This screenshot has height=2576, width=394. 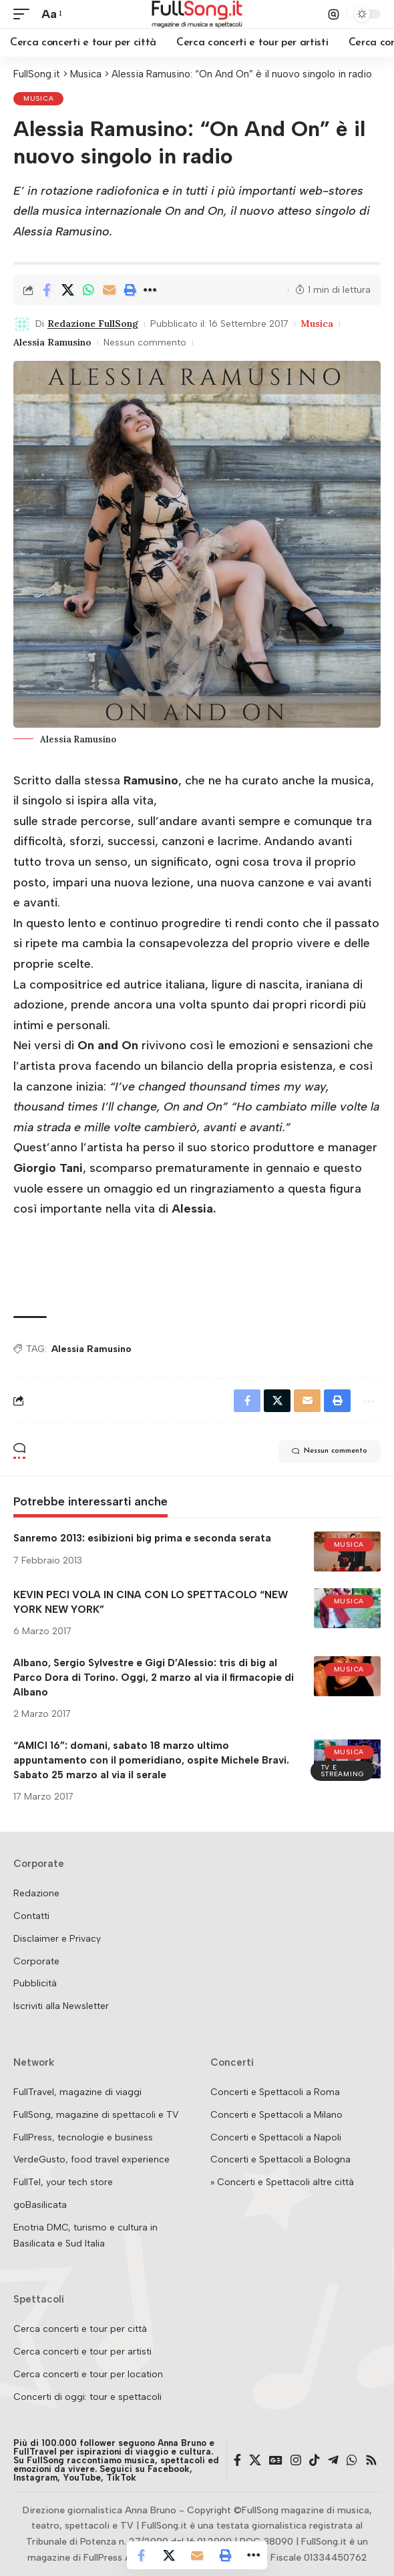 What do you see at coordinates (314, 2460) in the screenshot?
I see `[TikTok]` at bounding box center [314, 2460].